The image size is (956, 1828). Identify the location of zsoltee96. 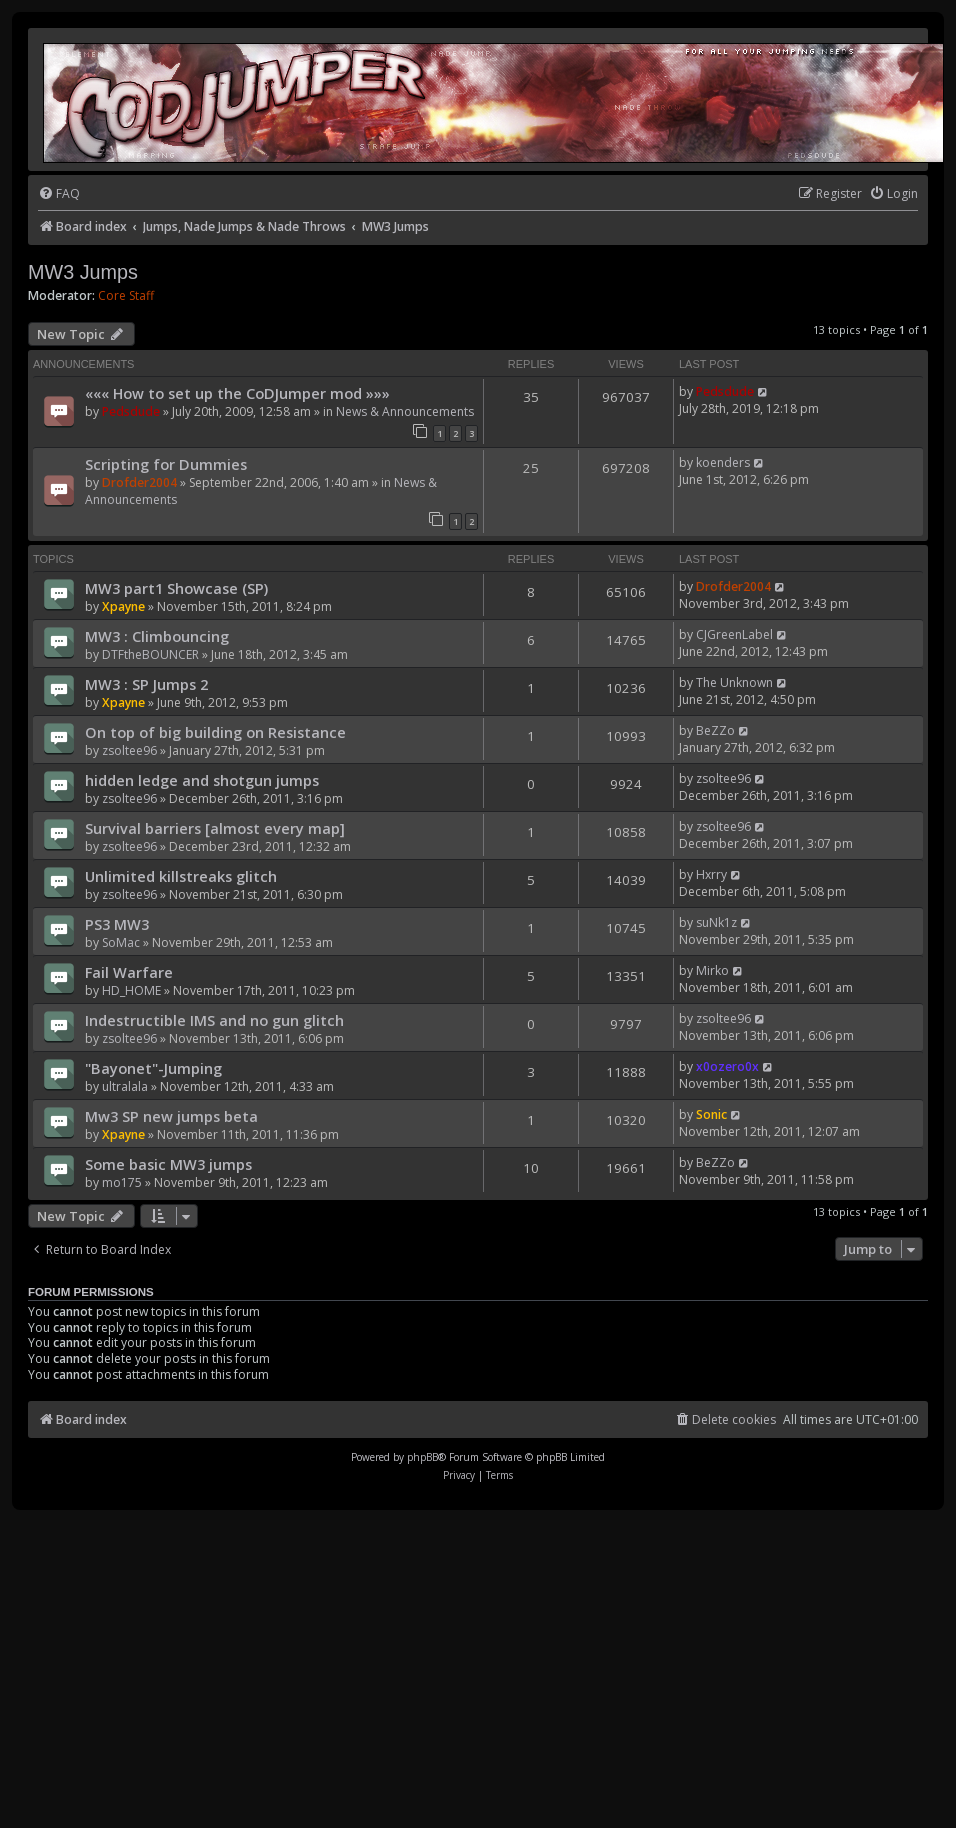
(129, 750).